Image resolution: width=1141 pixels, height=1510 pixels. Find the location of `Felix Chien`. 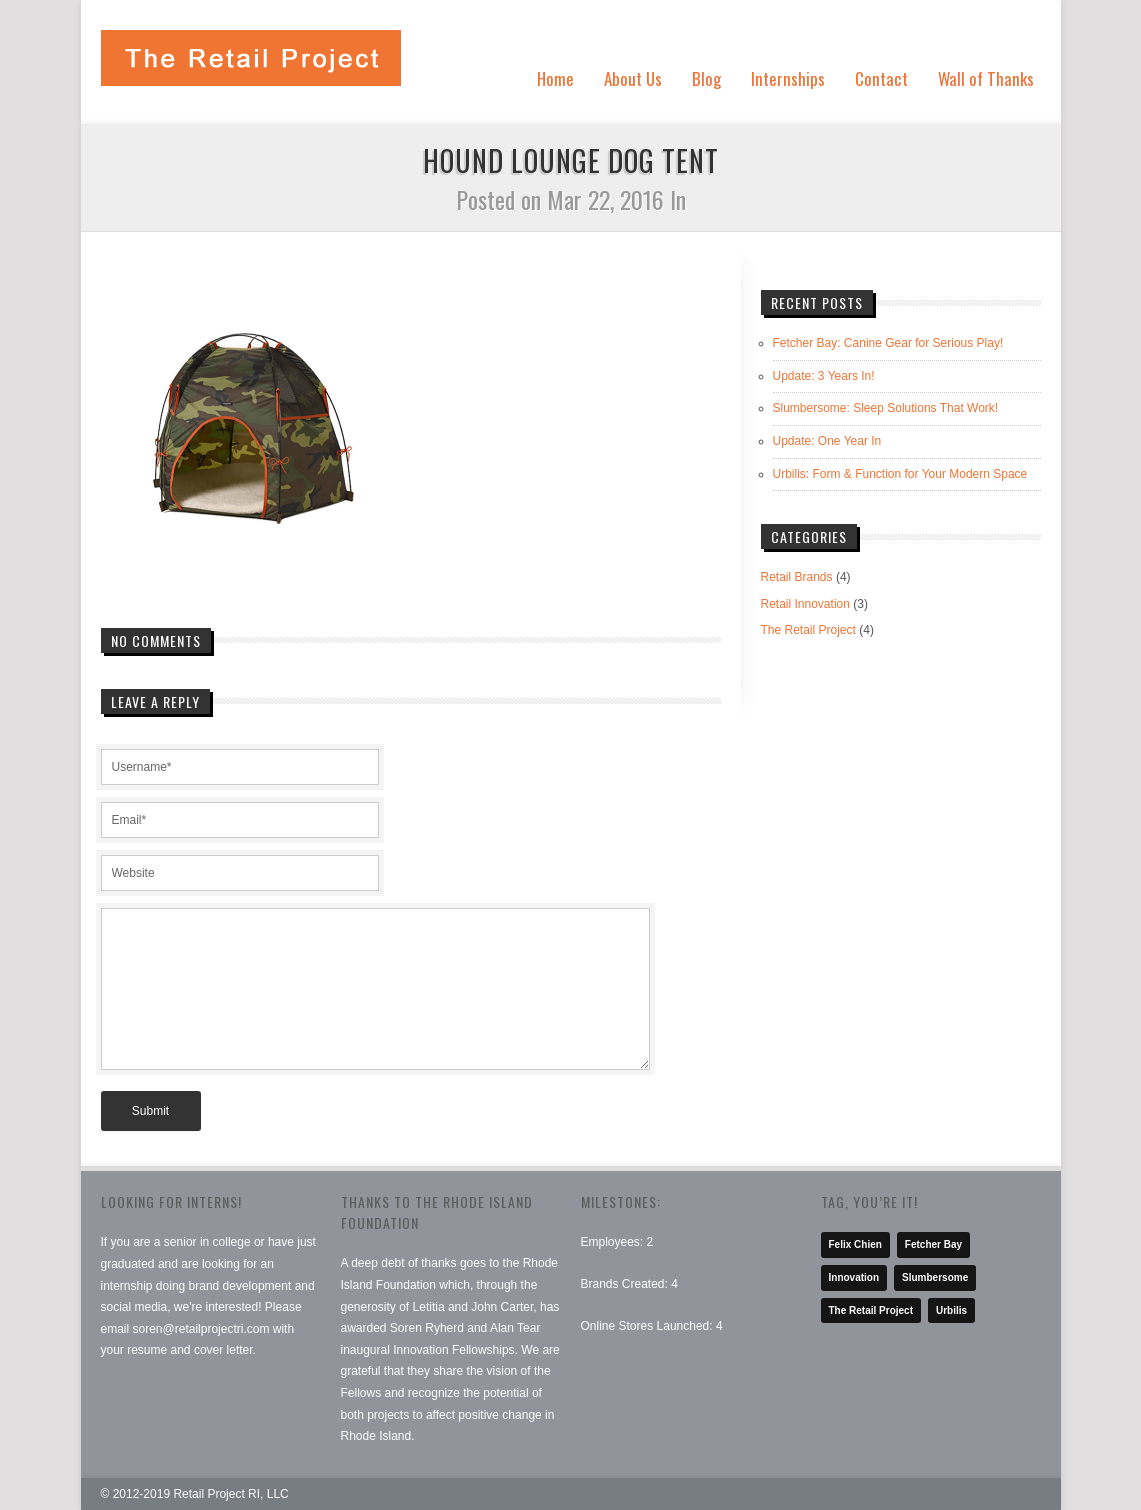

Felix Chien is located at coordinates (855, 1244).